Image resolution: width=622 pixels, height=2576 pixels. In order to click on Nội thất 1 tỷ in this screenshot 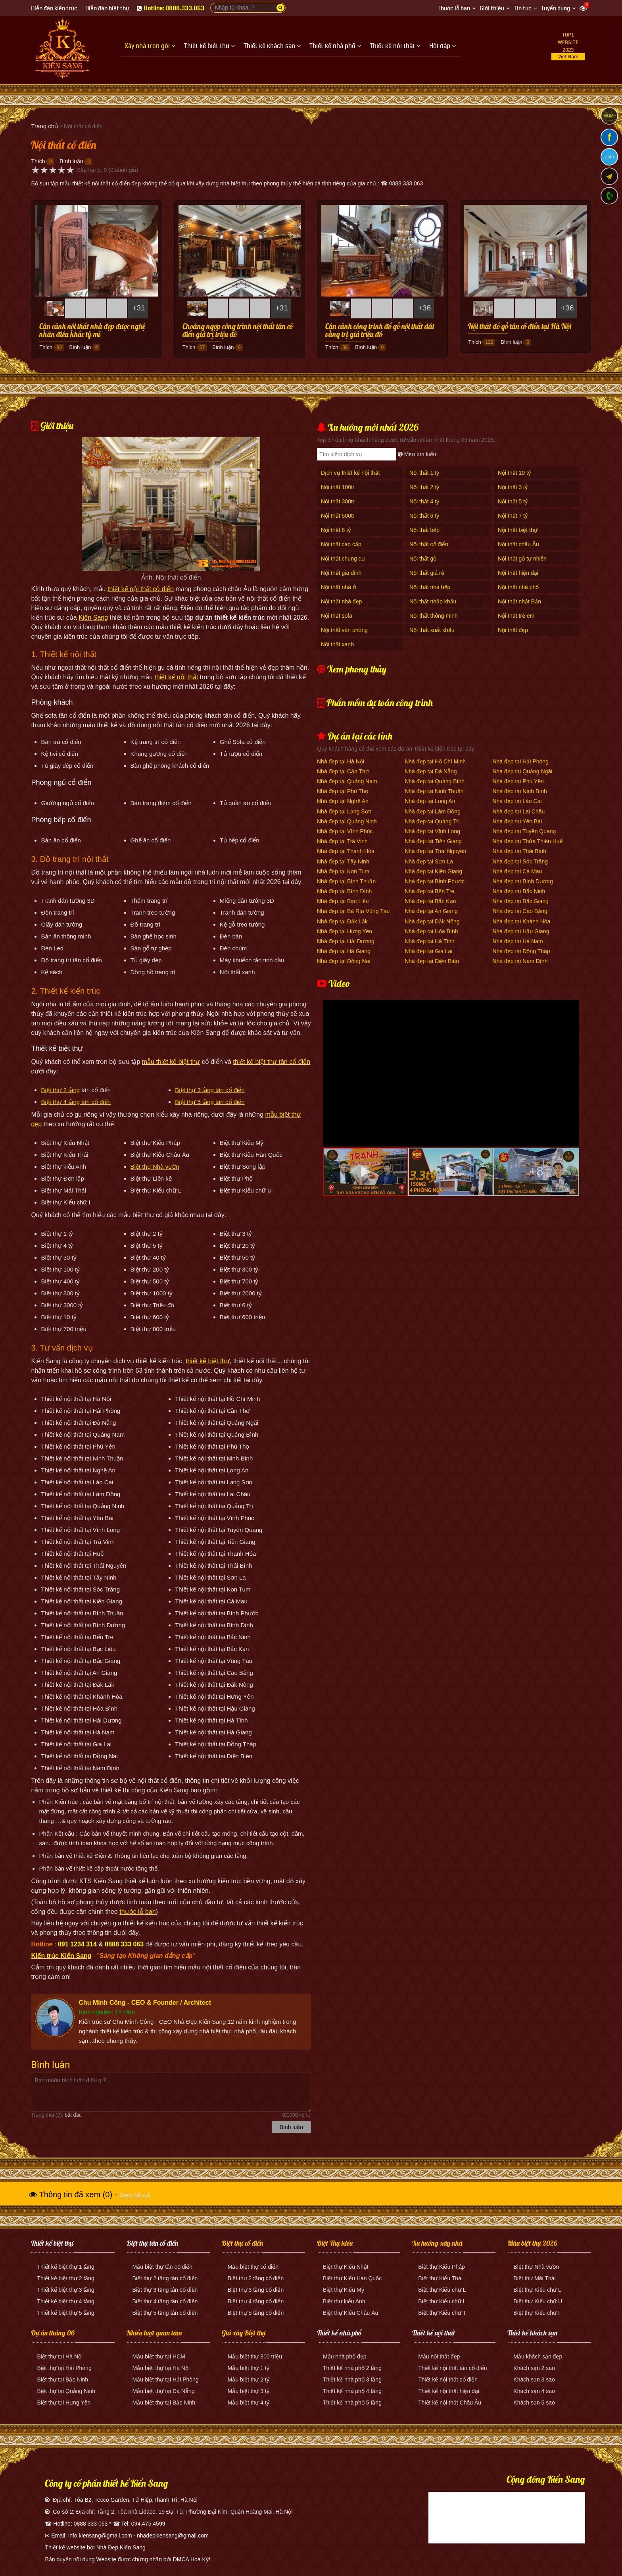, I will do `click(424, 473)`.